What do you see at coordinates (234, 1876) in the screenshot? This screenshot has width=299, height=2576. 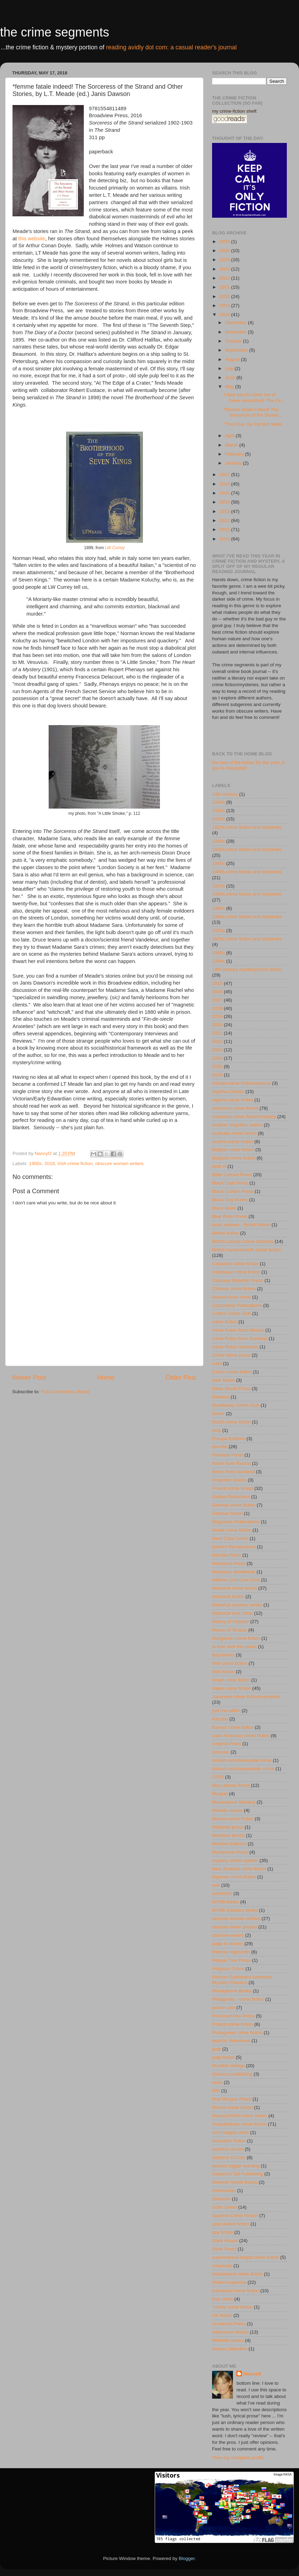 I see `Nigerian crime fiction` at bounding box center [234, 1876].